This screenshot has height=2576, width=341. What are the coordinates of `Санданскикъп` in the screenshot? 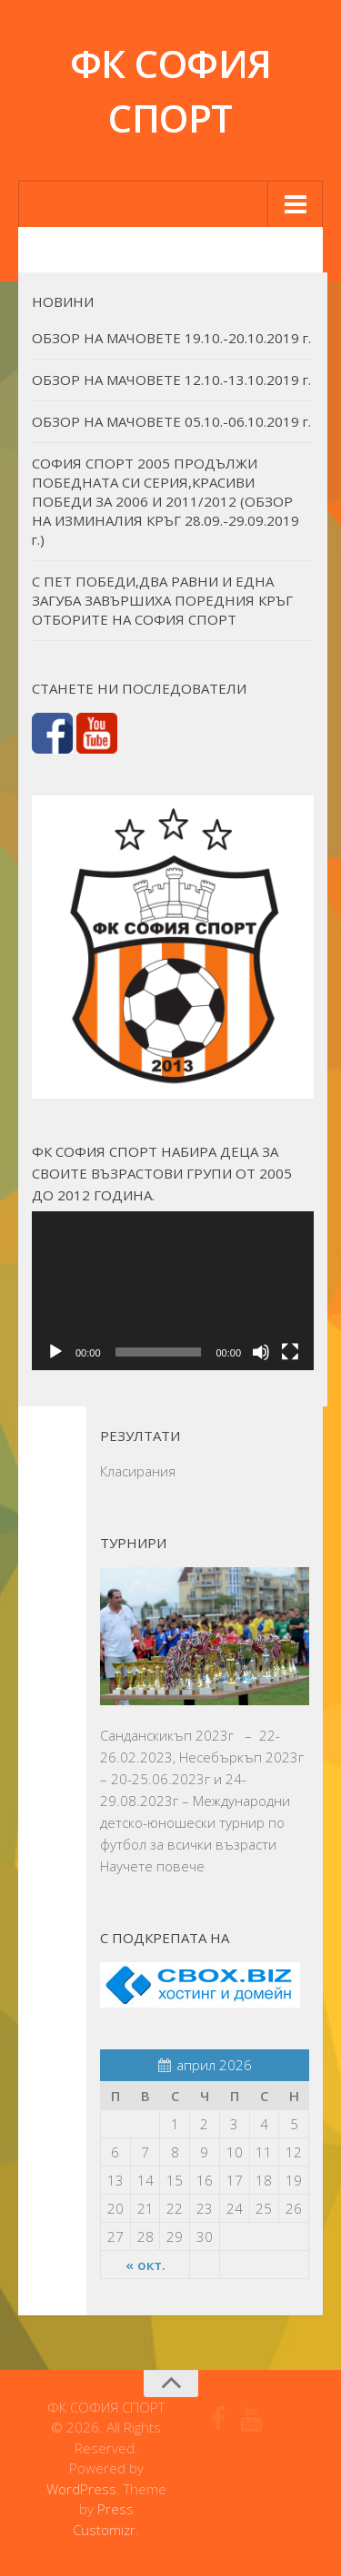 It's located at (146, 1735).